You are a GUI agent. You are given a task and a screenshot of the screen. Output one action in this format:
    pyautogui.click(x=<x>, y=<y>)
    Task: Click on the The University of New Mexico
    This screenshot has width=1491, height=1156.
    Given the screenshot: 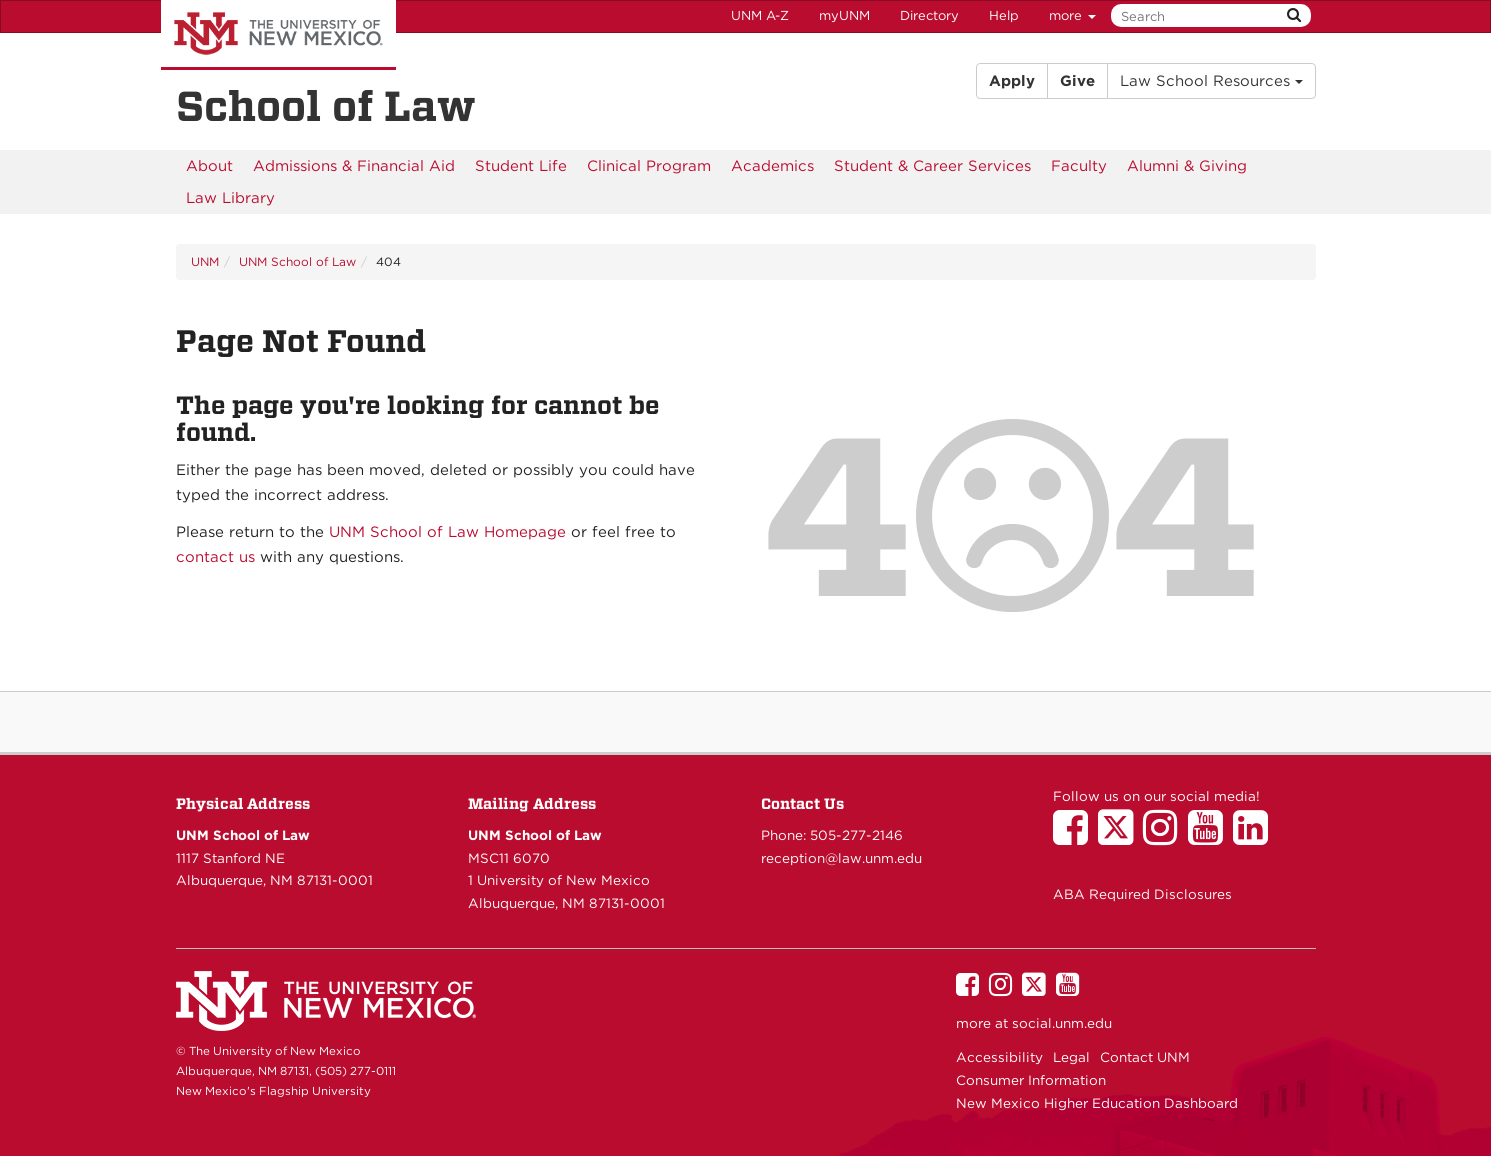 What is the action you would take?
    pyautogui.click(x=278, y=35)
    